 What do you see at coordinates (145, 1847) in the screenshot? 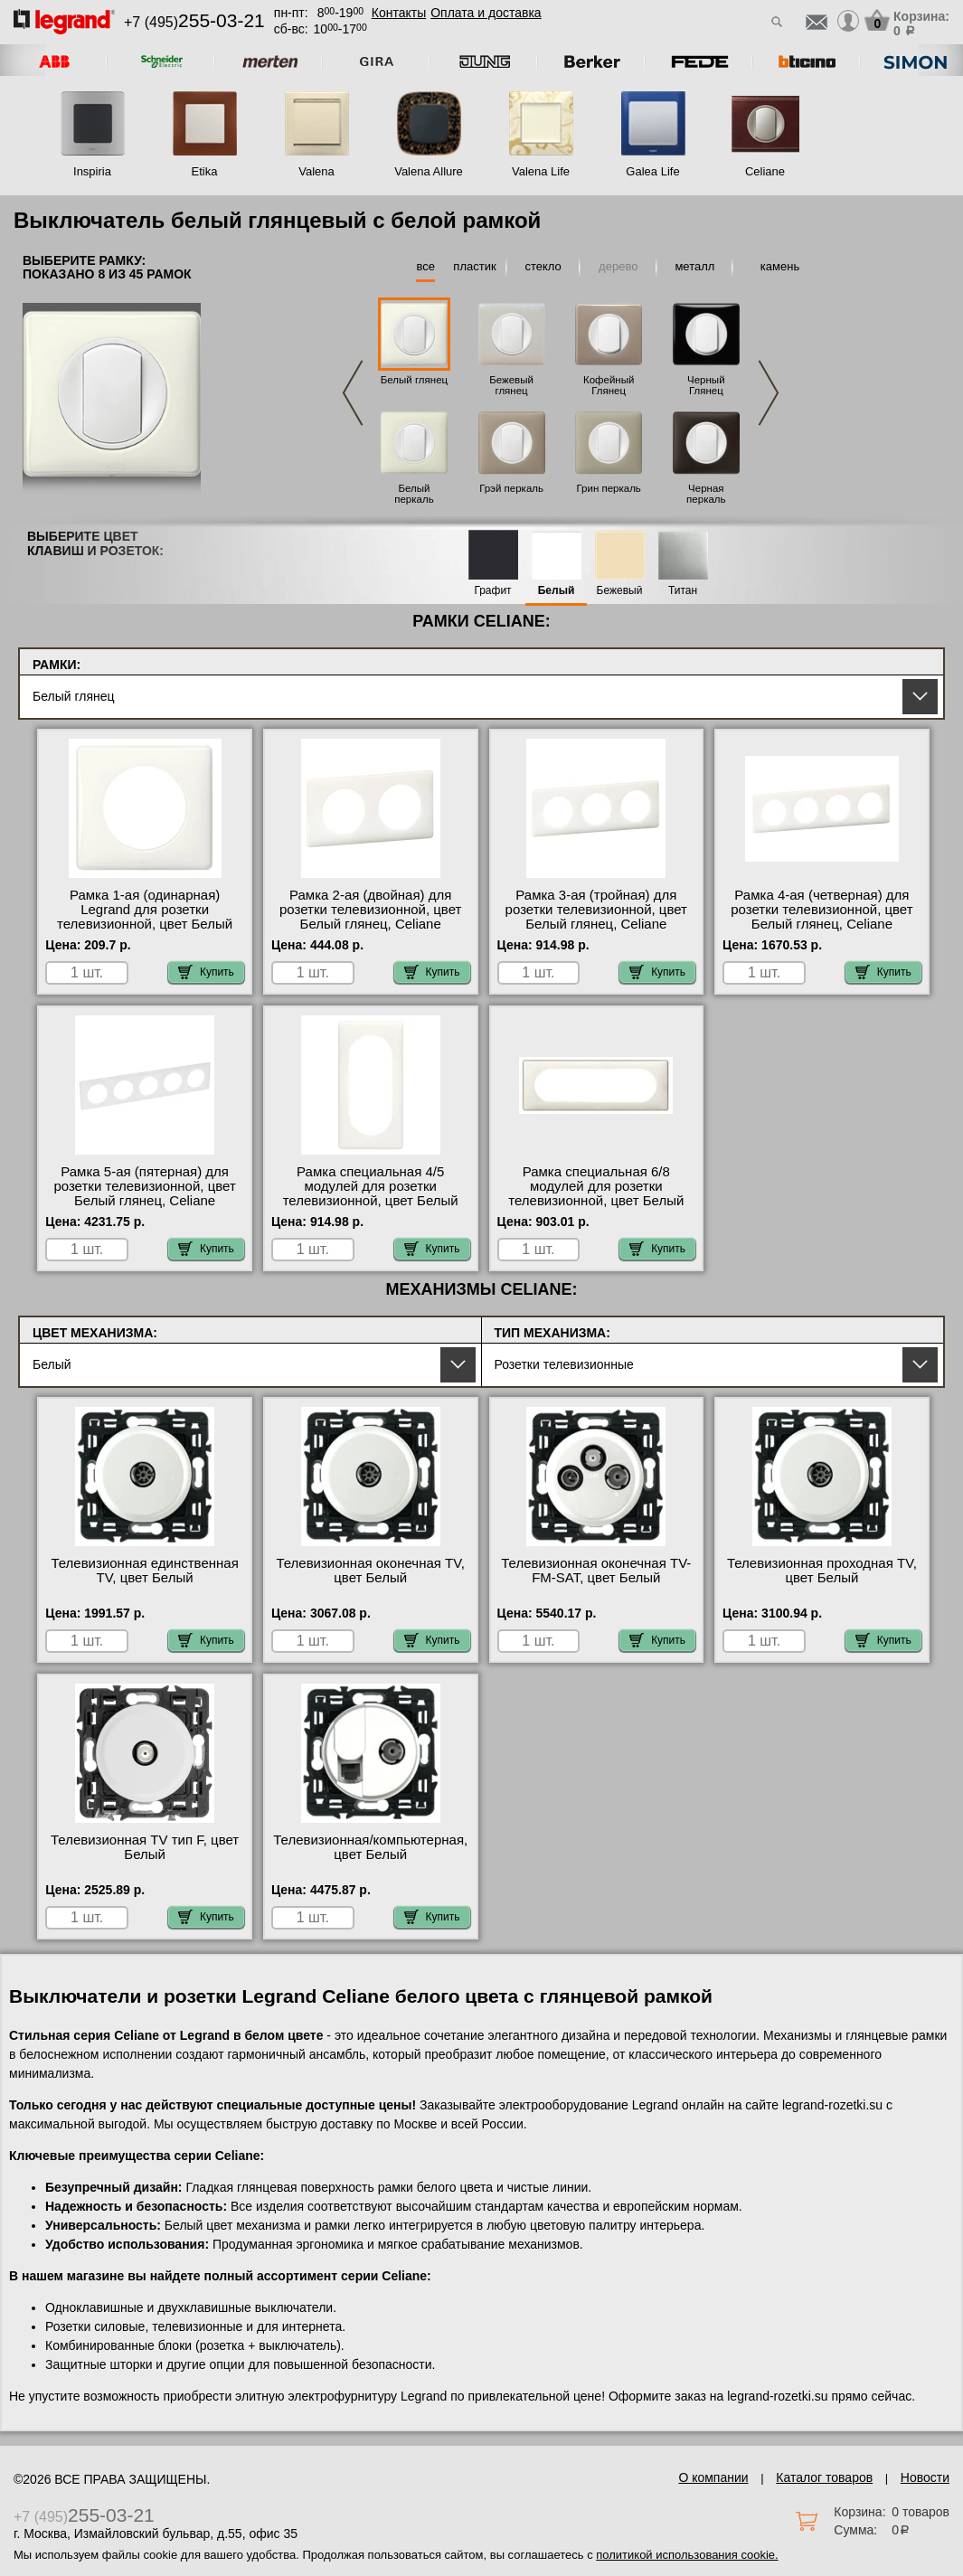
I see `Телевизионная ТV тип F, цвет Белый` at bounding box center [145, 1847].